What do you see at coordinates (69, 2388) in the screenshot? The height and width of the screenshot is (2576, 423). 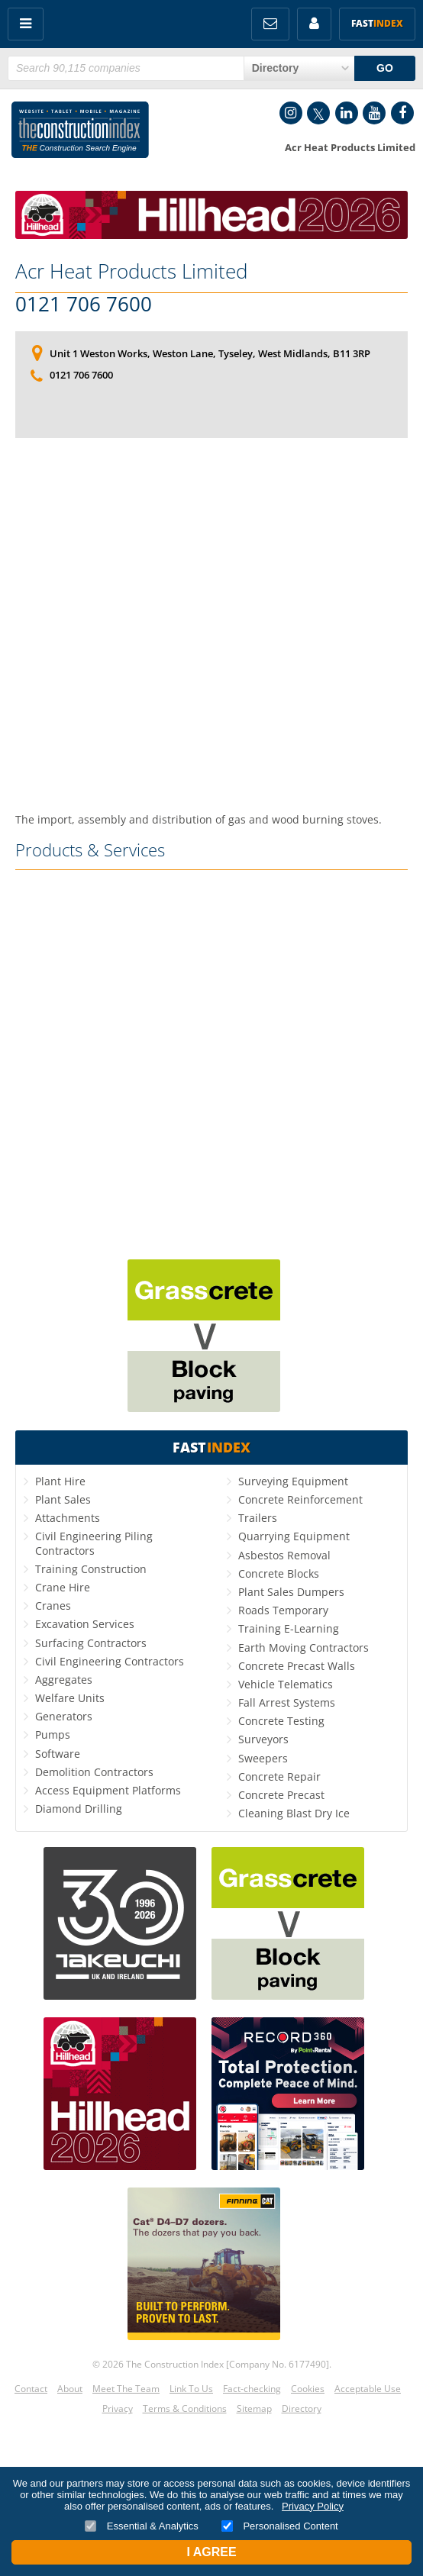 I see `About` at bounding box center [69, 2388].